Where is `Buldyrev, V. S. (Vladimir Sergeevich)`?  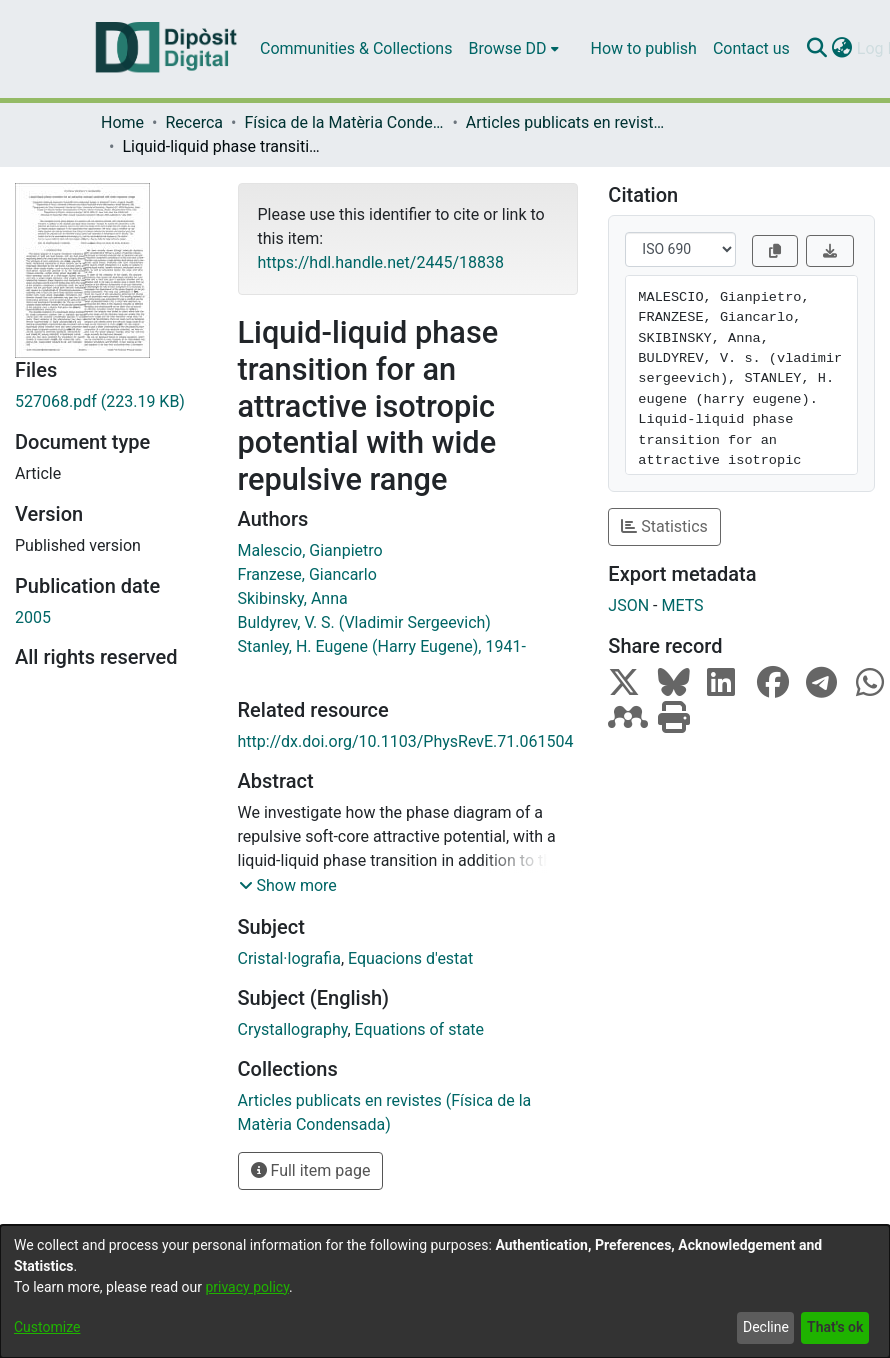
Buldyrev, V. S. (Vladimir Sergeevich) is located at coordinates (364, 622).